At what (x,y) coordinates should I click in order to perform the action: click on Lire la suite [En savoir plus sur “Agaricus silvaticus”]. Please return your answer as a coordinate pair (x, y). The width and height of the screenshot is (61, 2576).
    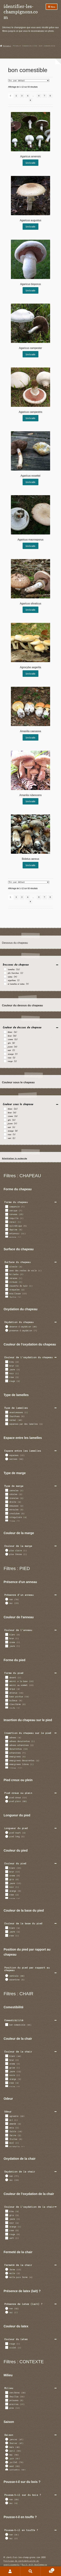
    Looking at the image, I should click on (30, 609).